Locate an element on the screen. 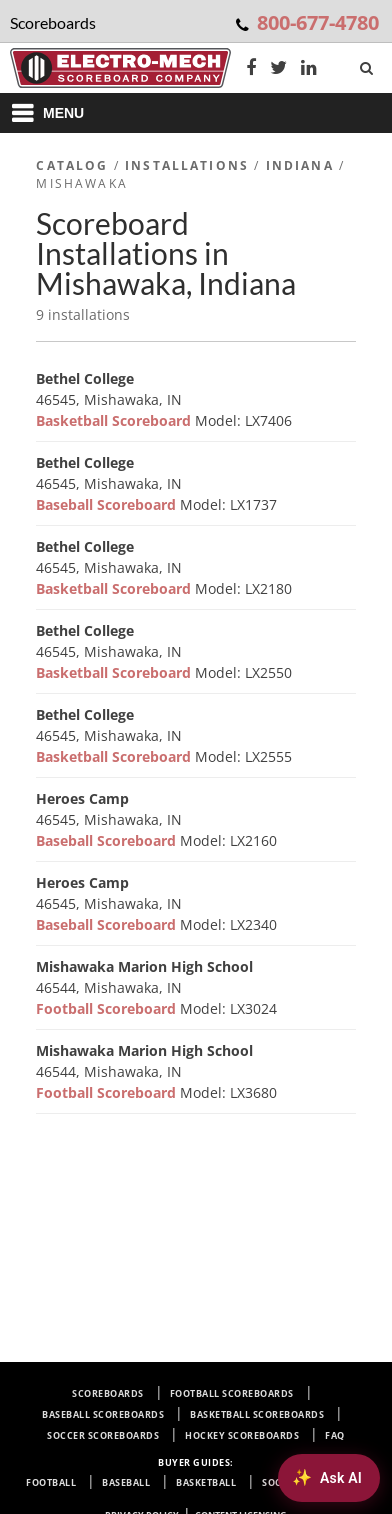  Football Scoreboards is located at coordinates (232, 1393).